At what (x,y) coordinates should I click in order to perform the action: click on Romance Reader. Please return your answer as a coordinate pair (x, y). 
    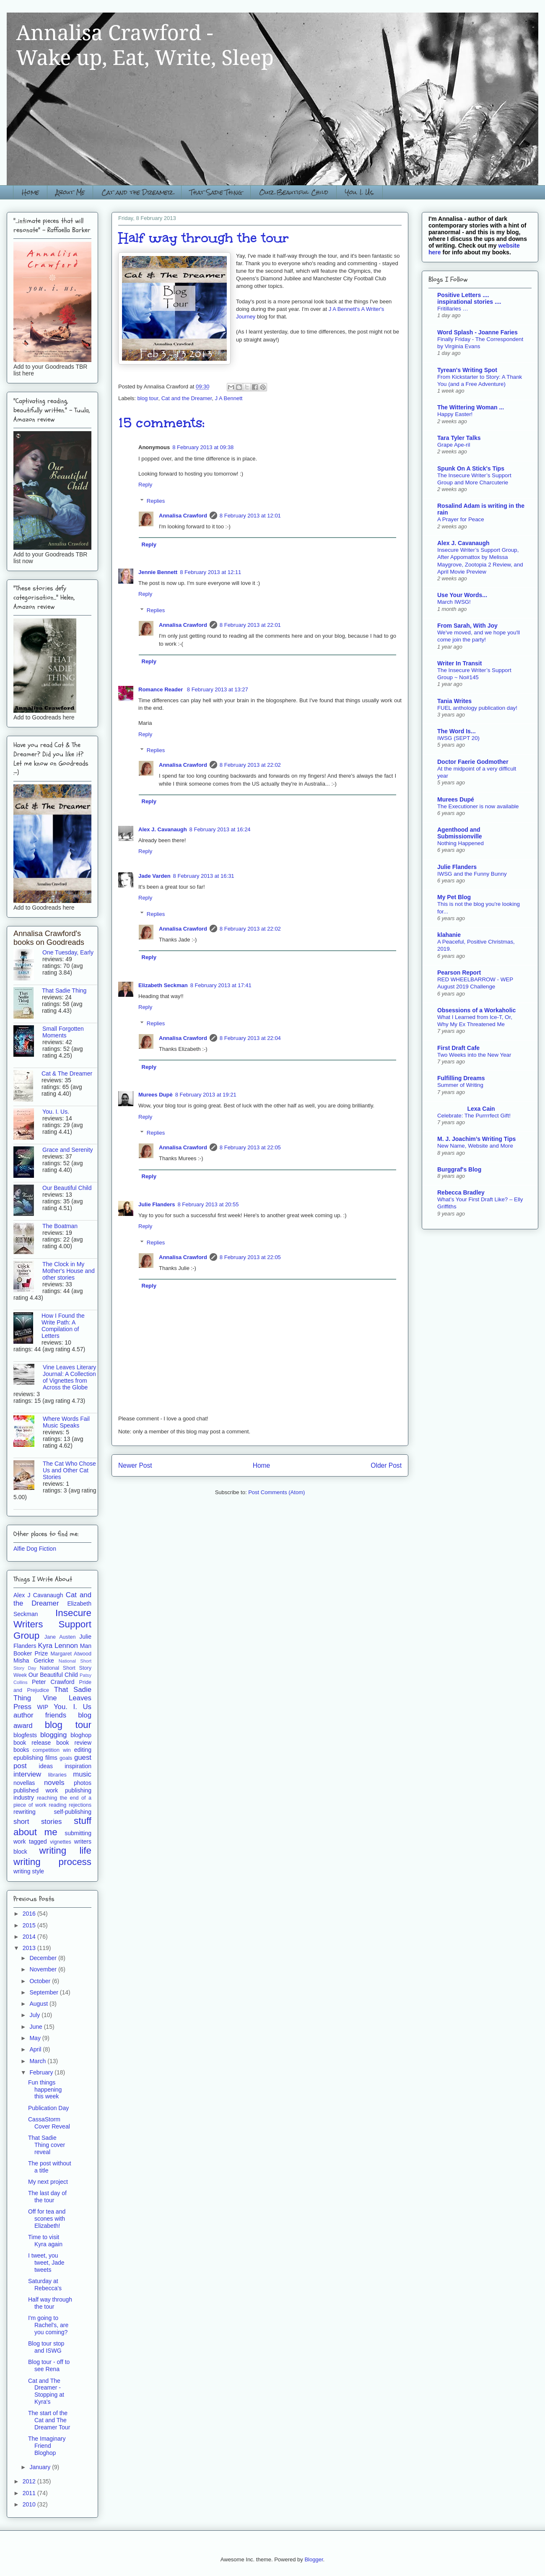
    Looking at the image, I should click on (161, 689).